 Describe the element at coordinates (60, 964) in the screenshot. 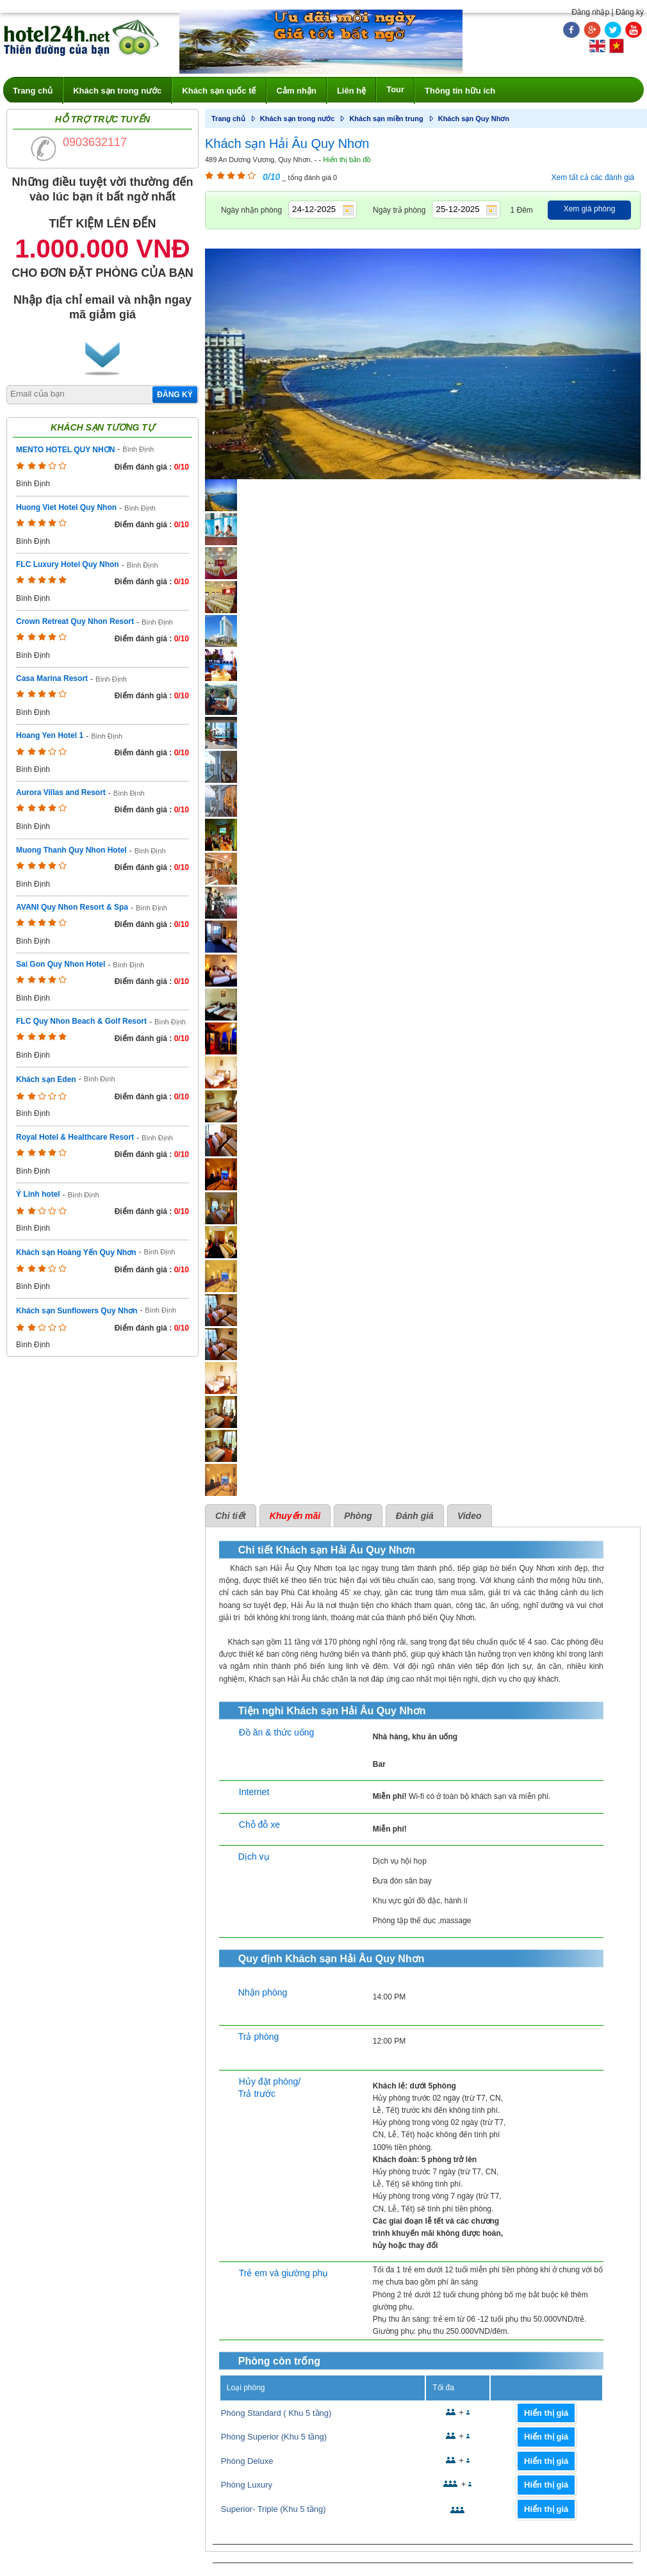

I see `Sai Gon Quy Nhon Hotel` at that location.